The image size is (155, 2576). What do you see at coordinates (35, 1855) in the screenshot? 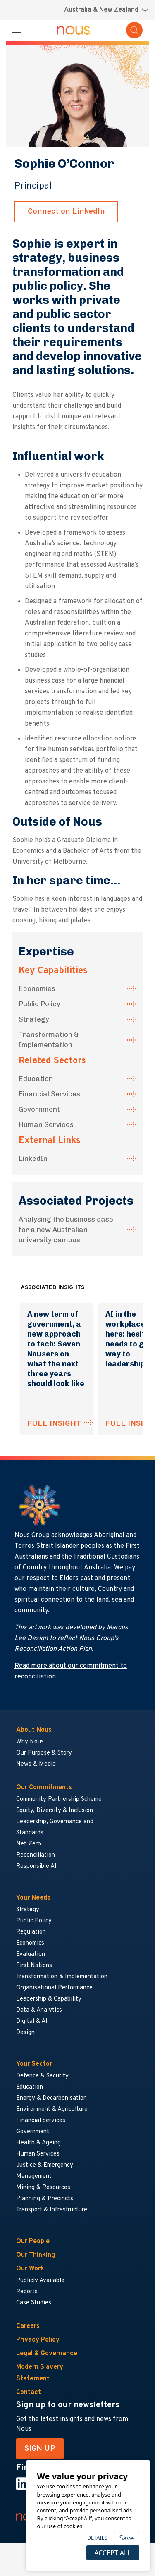
I see `Reconciliation` at bounding box center [35, 1855].